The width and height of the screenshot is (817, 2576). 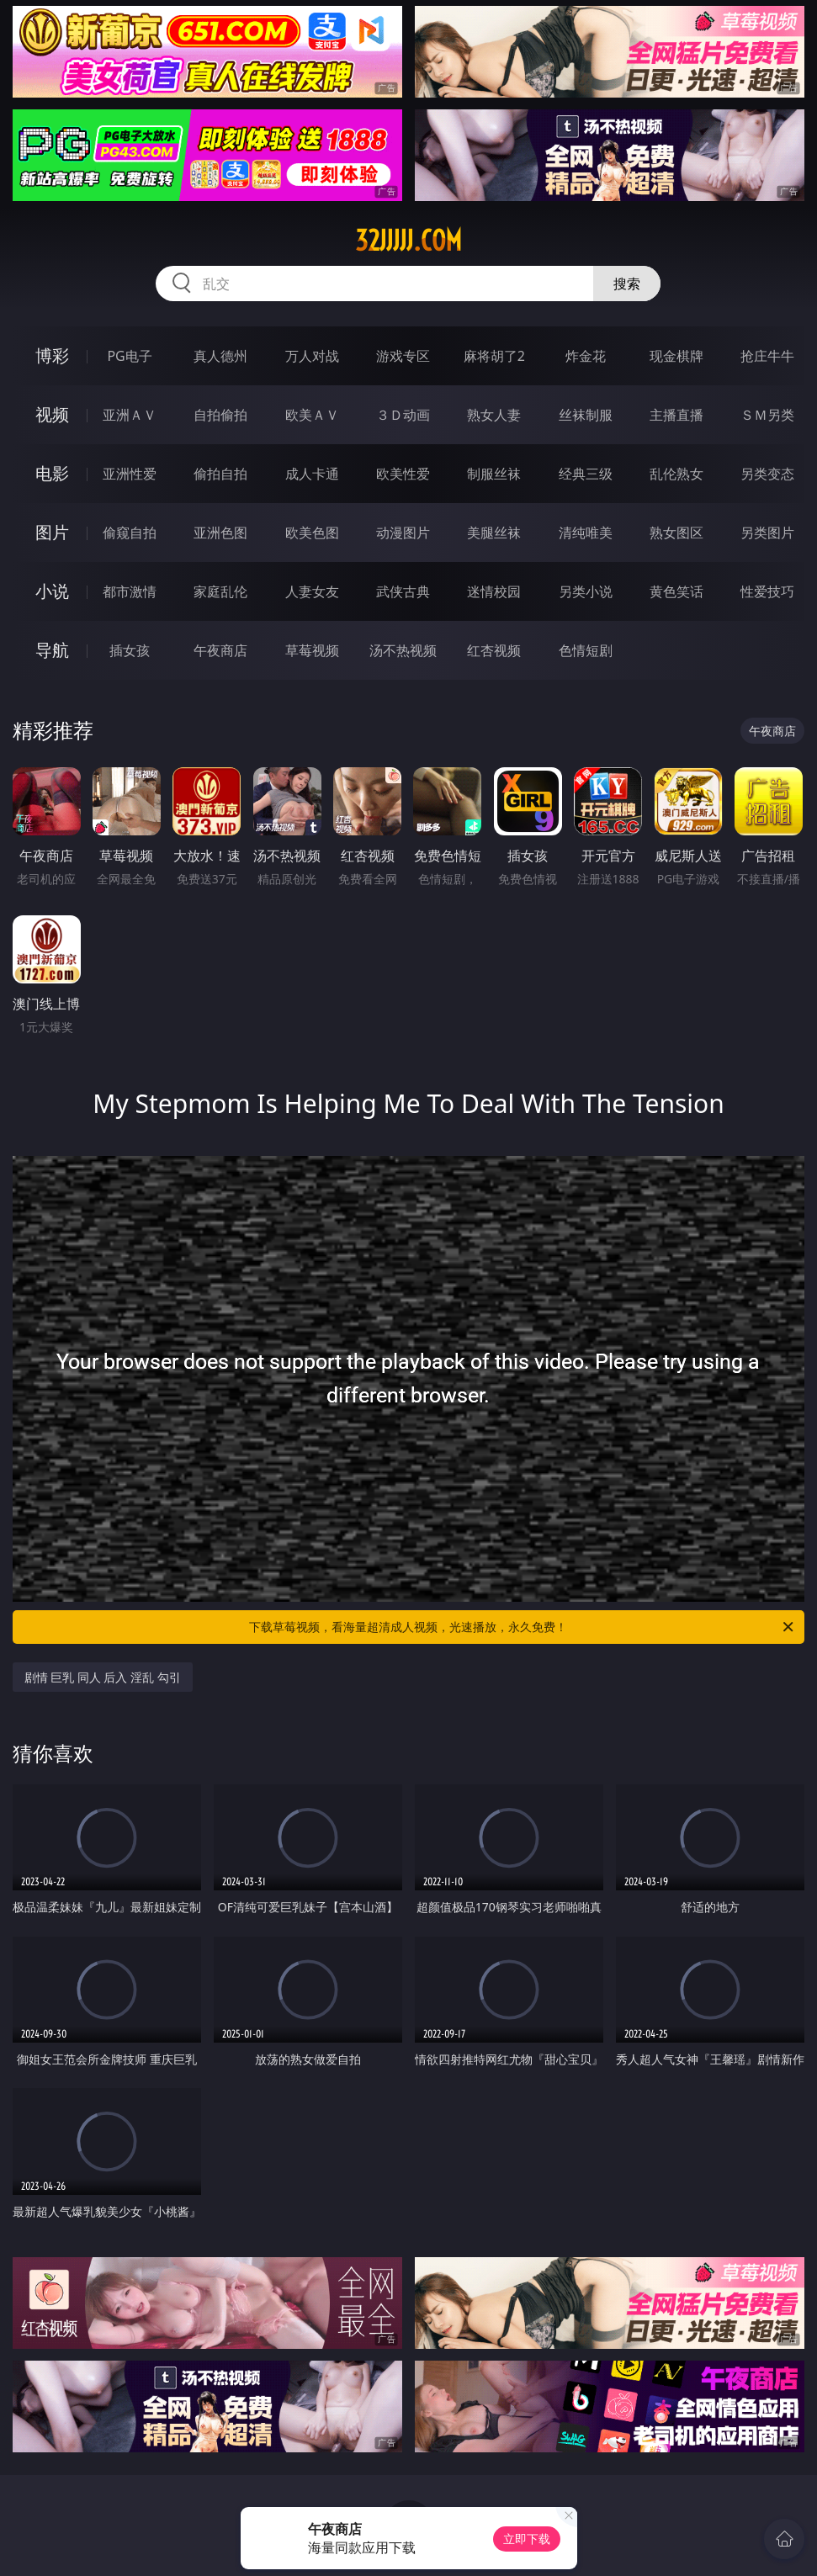 I want to click on 成人卡通, so click(x=312, y=473).